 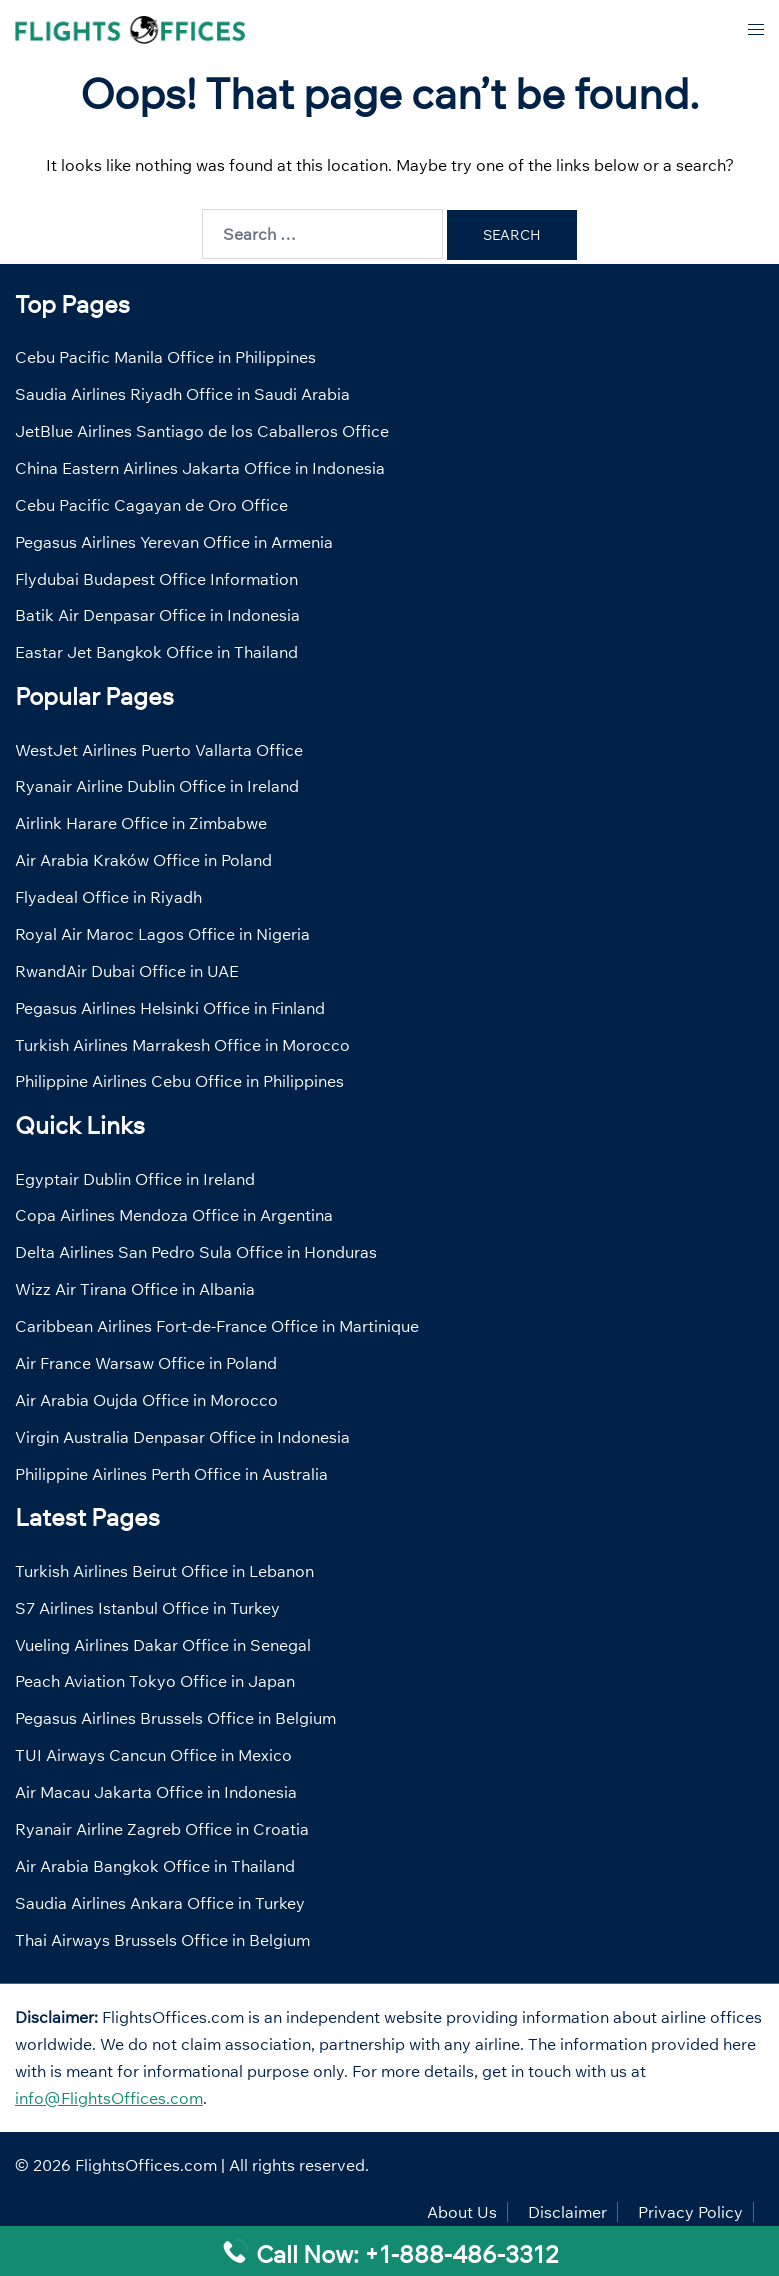 I want to click on Caribbean Airlines Fort-de-France Office in Martinique, so click(x=217, y=1326).